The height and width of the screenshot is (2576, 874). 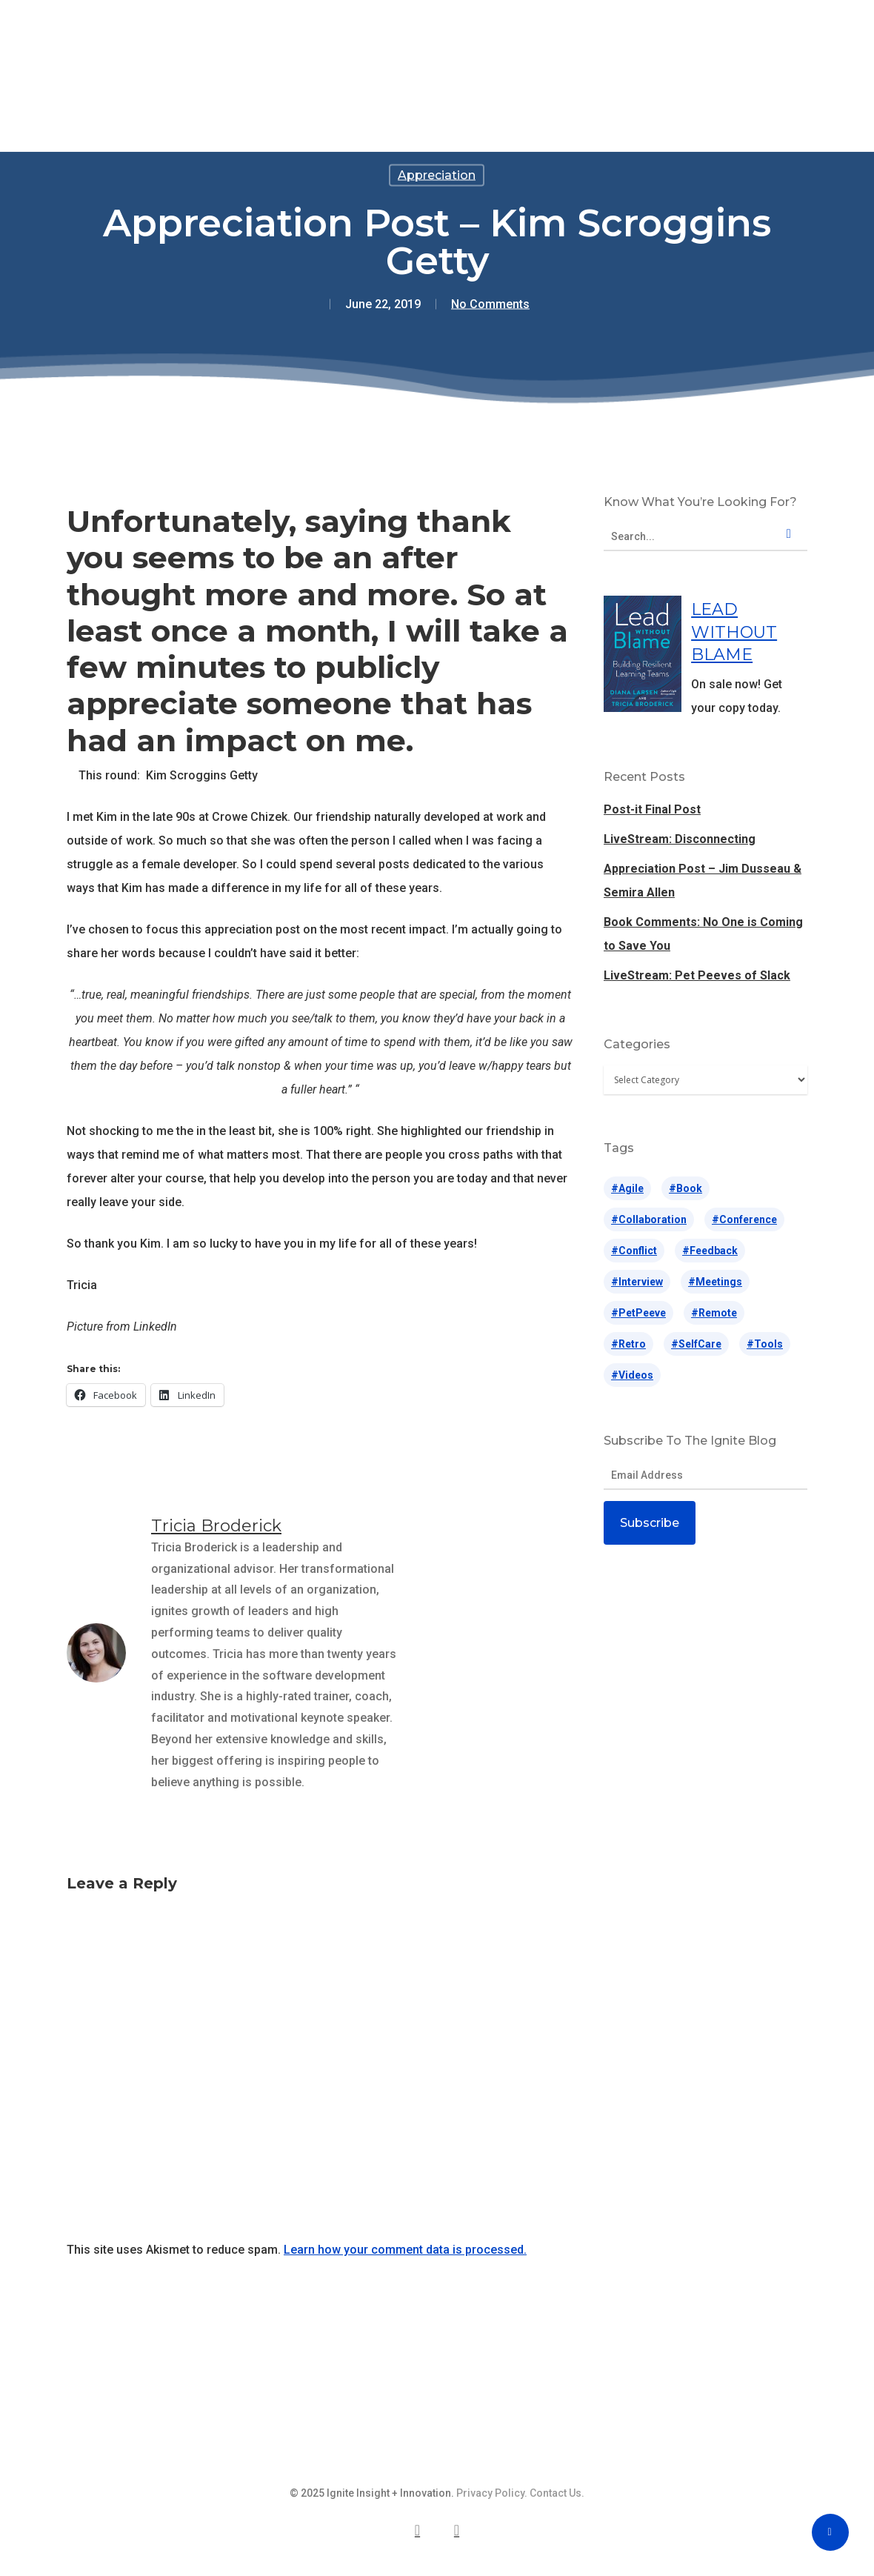 I want to click on LiveStream: Pet Peeves of Slack, so click(x=697, y=975).